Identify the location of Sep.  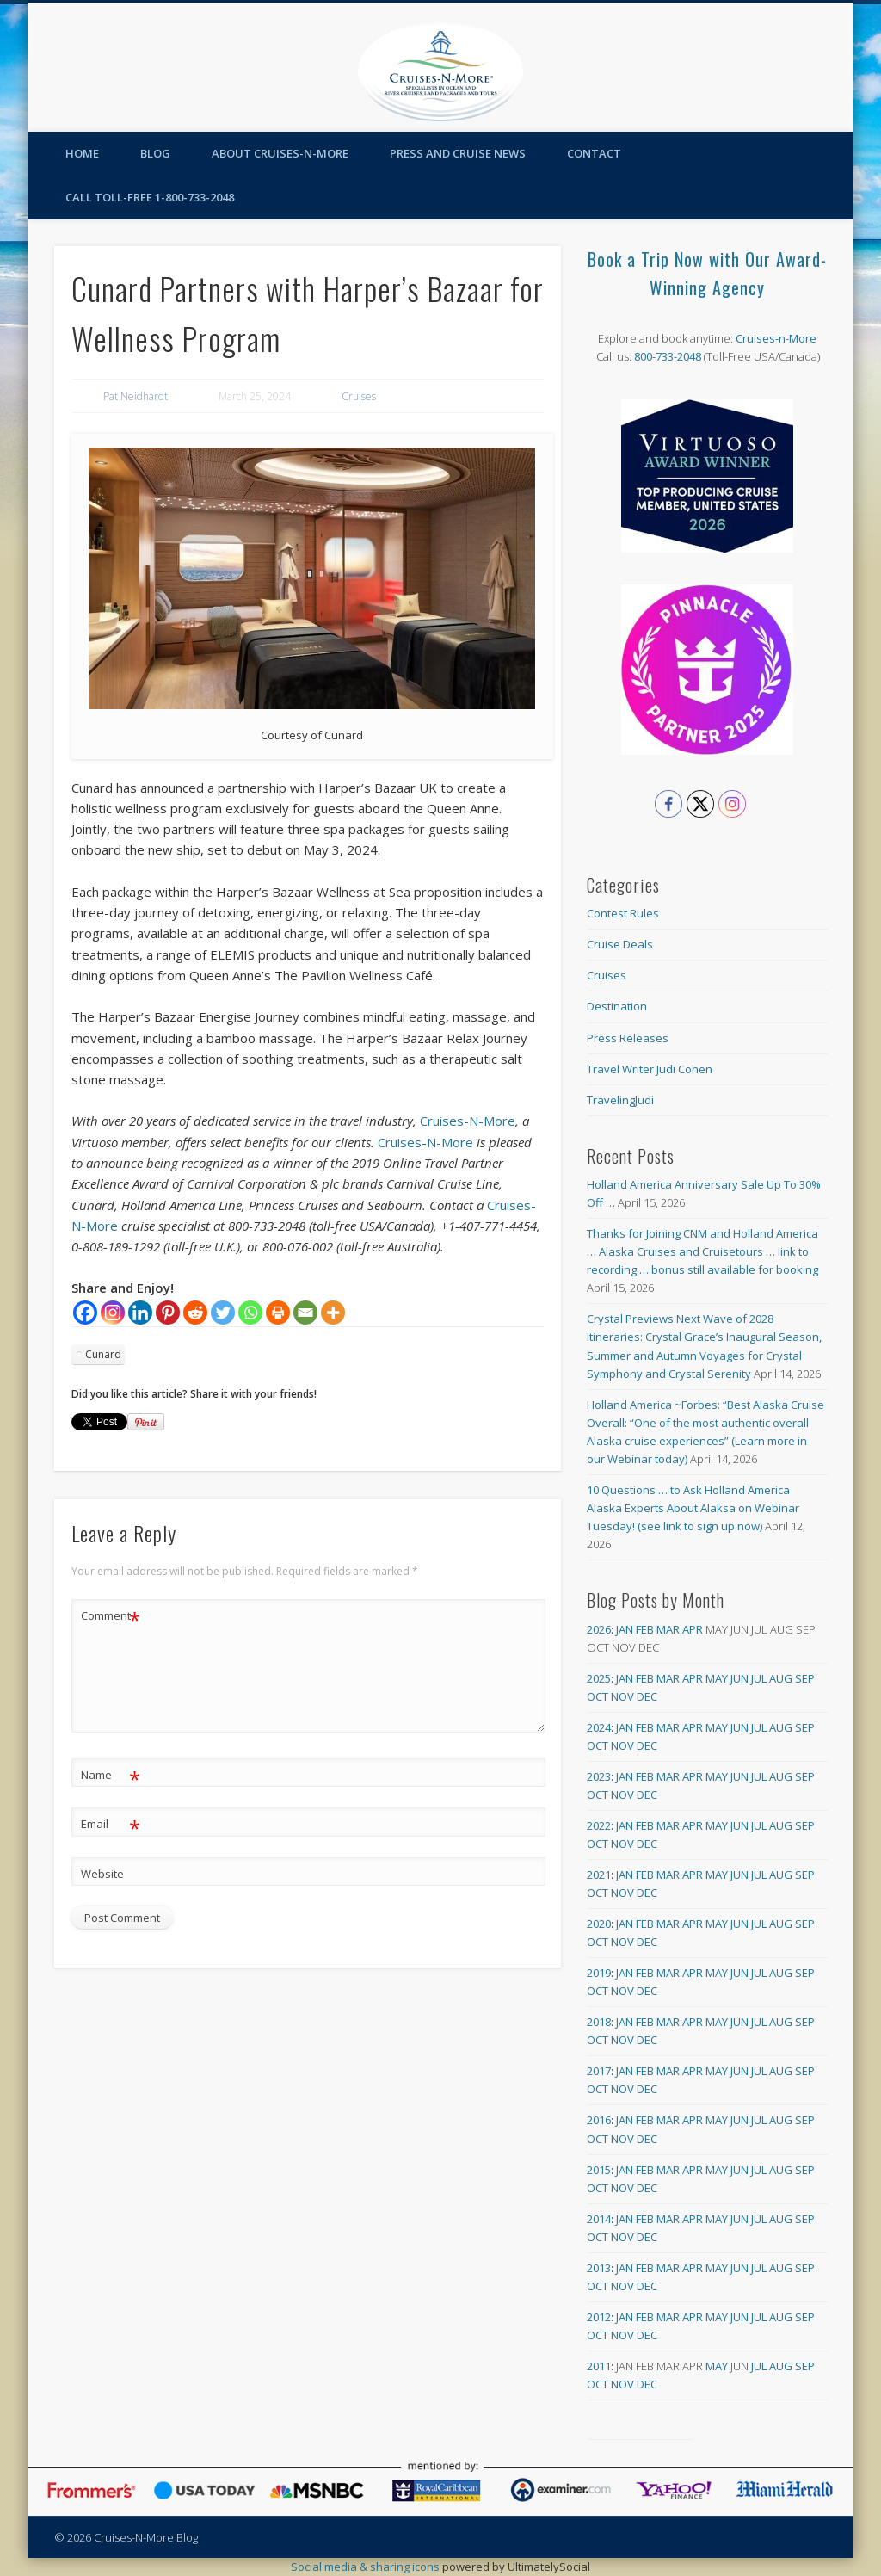
(805, 1678).